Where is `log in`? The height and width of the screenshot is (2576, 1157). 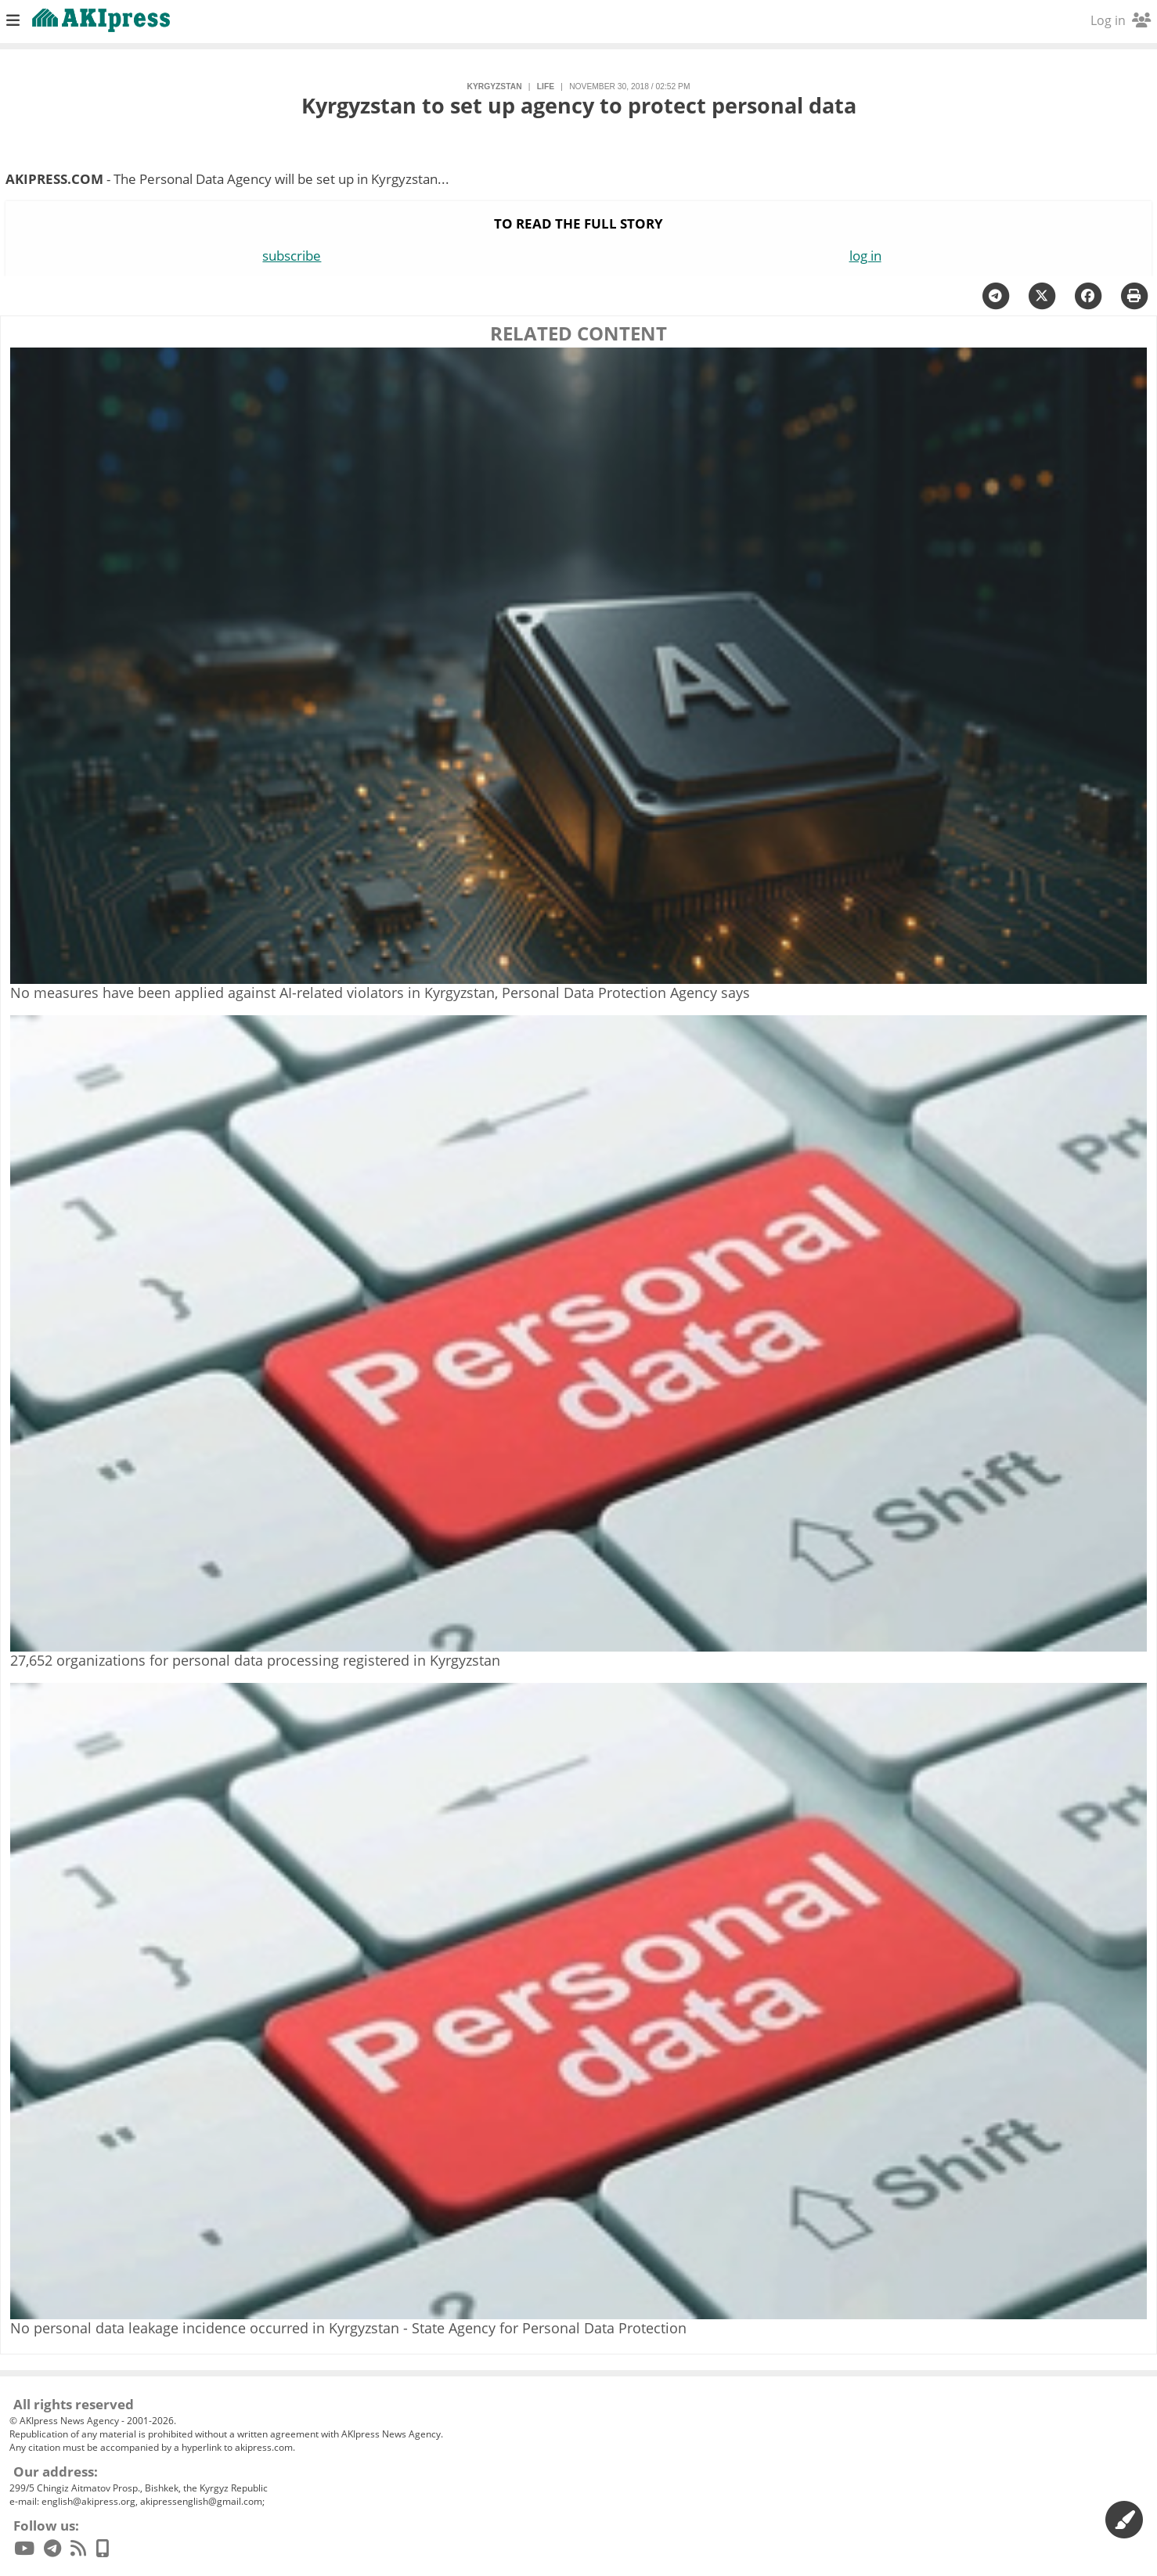
log in is located at coordinates (865, 256).